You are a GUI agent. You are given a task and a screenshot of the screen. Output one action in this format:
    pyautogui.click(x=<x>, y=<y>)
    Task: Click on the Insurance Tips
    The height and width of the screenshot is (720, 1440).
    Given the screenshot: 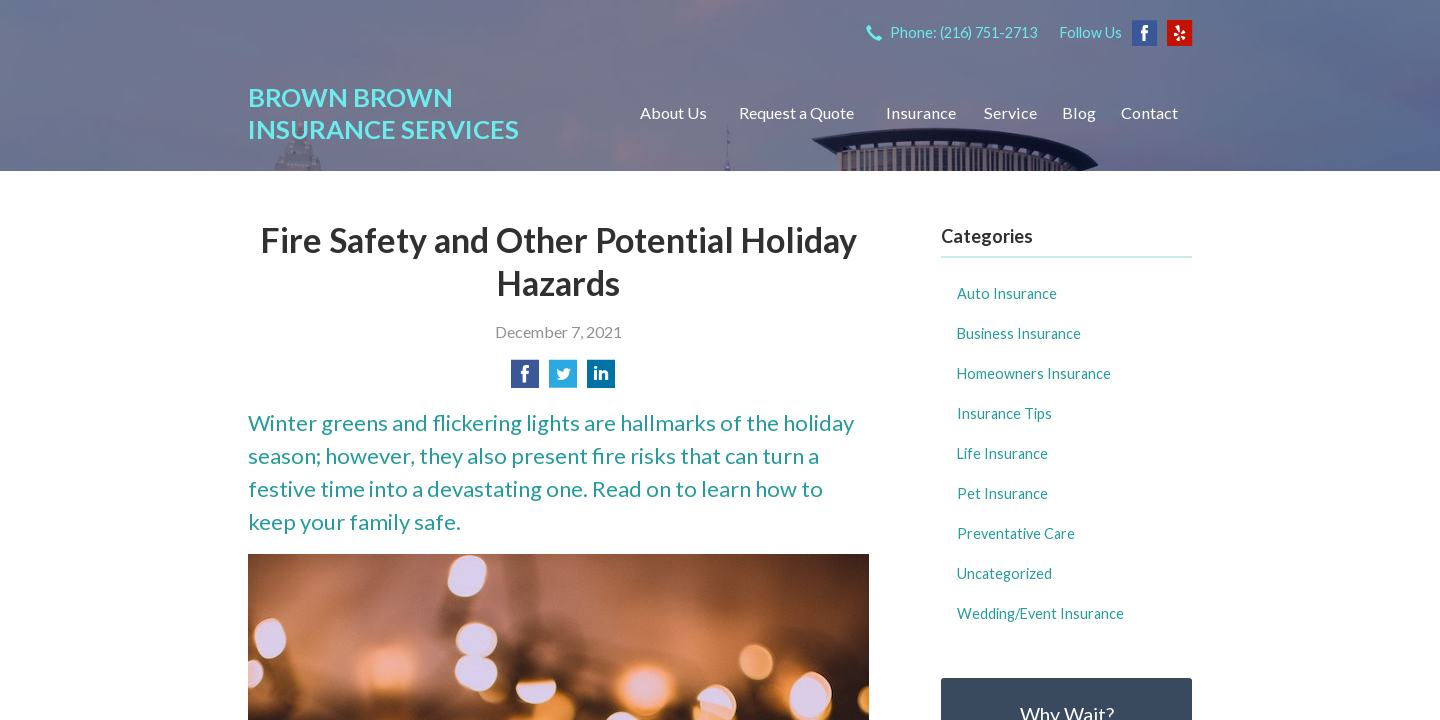 What is the action you would take?
    pyautogui.click(x=1004, y=413)
    